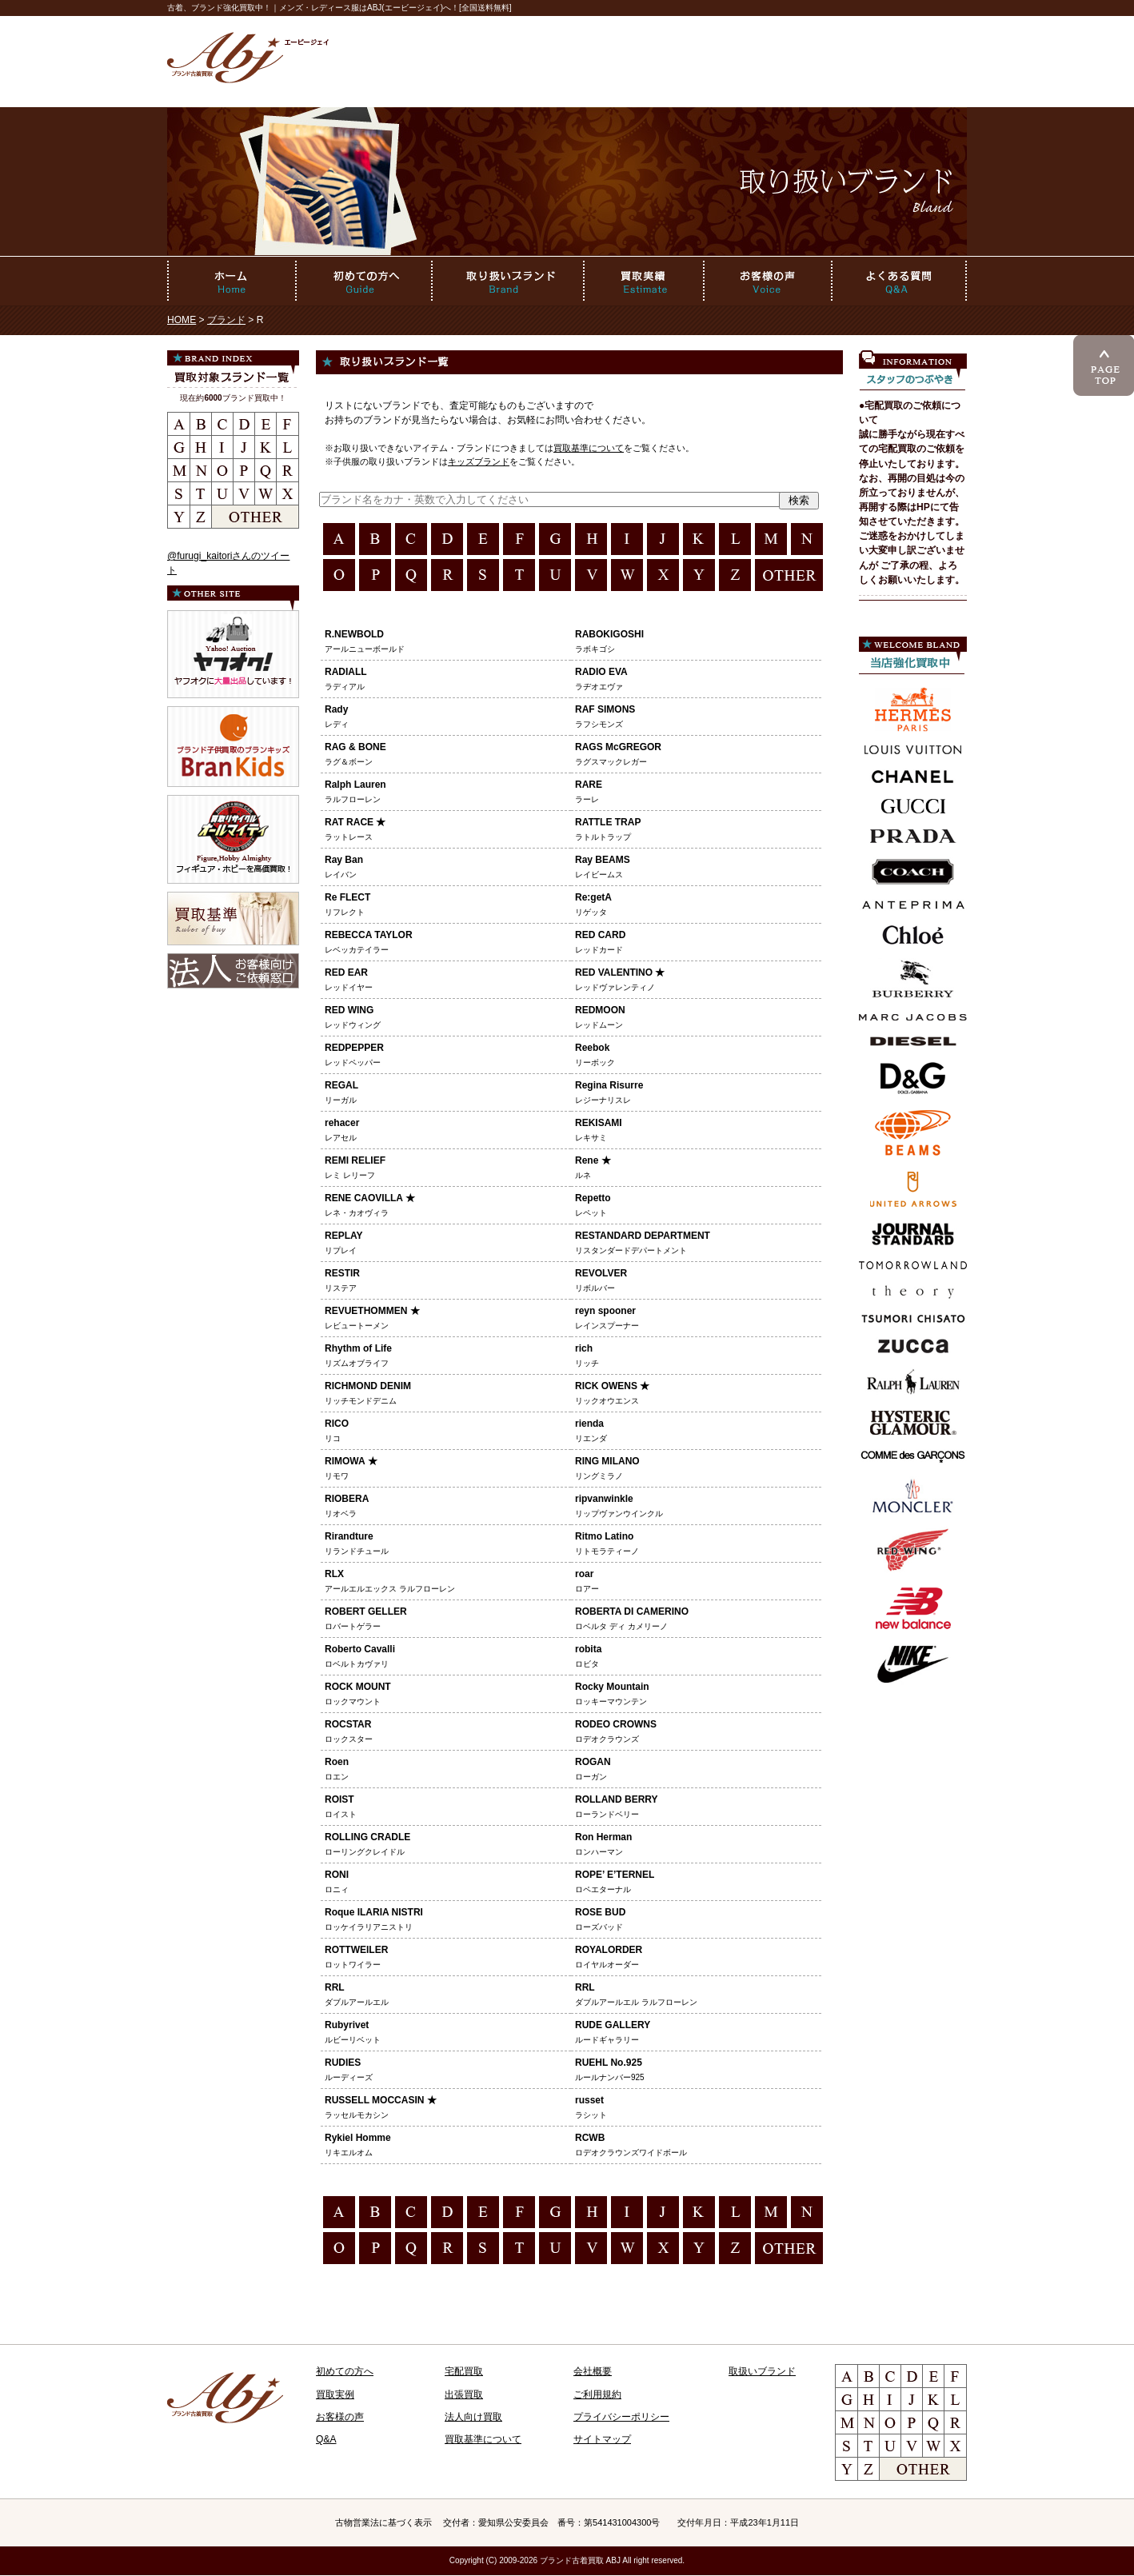 This screenshot has height=2576, width=1134. I want to click on 買取基準について, so click(588, 448).